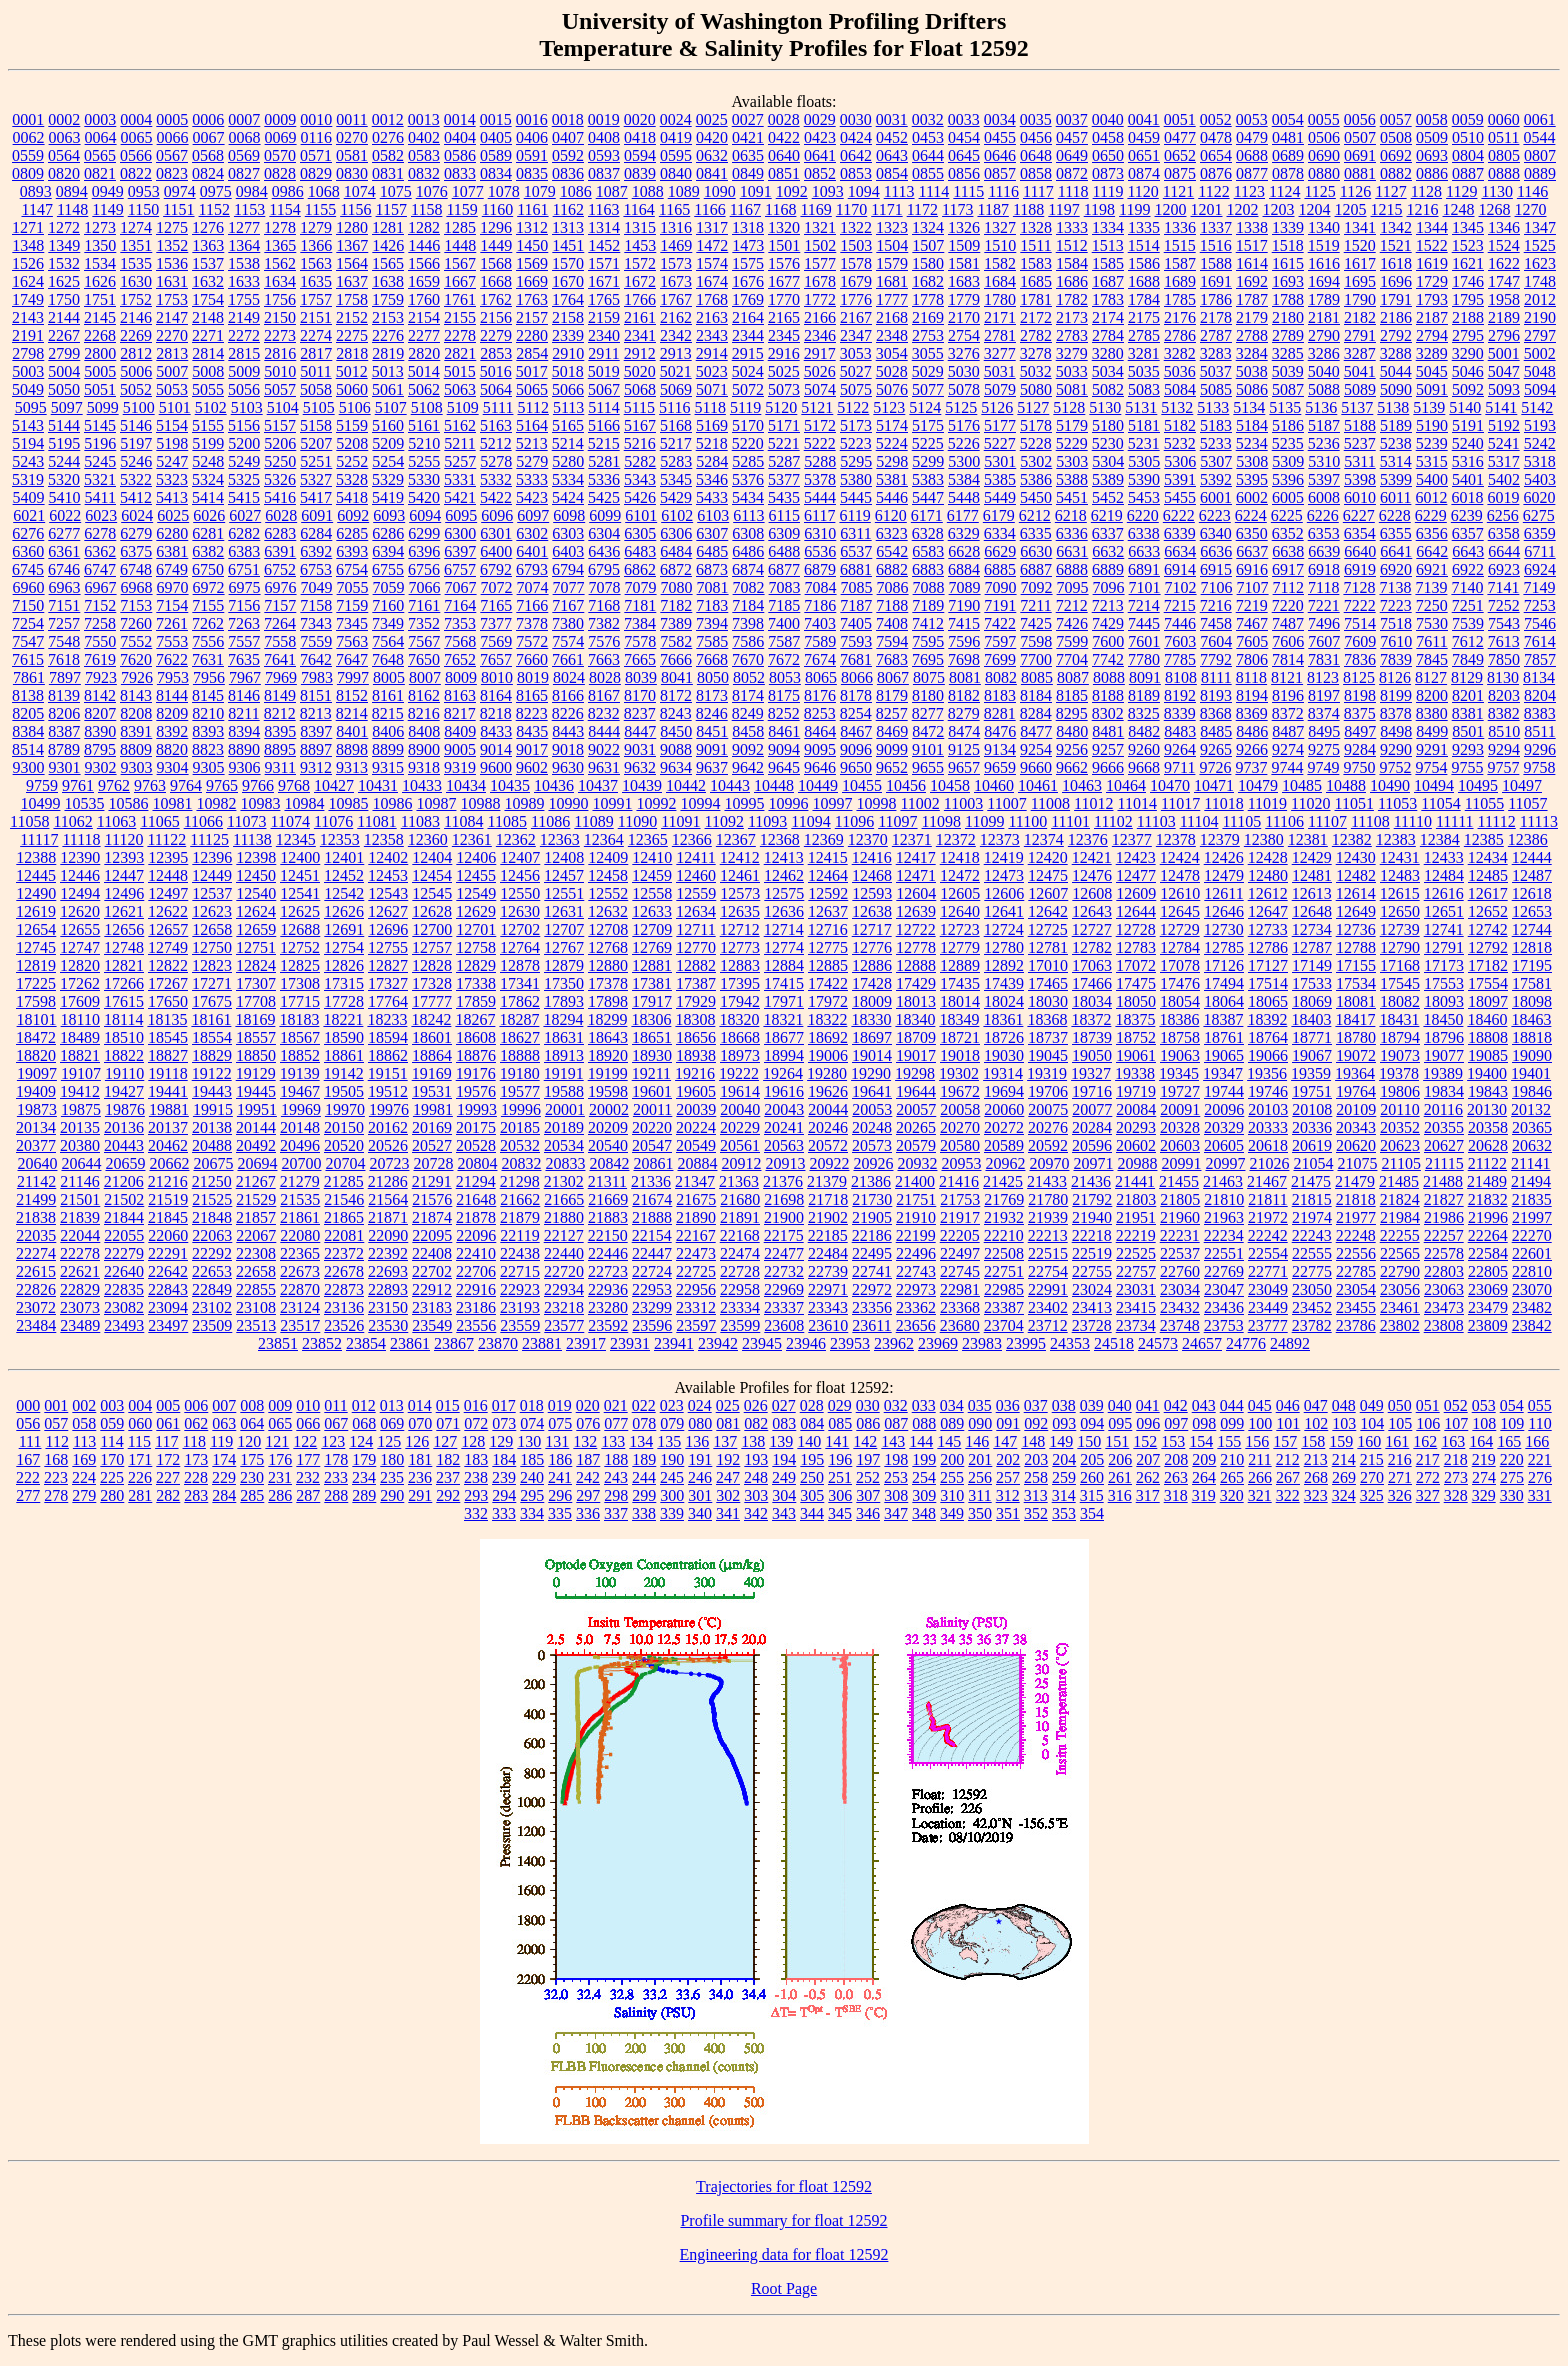  Describe the element at coordinates (37, 1073) in the screenshot. I see `19097` at that location.